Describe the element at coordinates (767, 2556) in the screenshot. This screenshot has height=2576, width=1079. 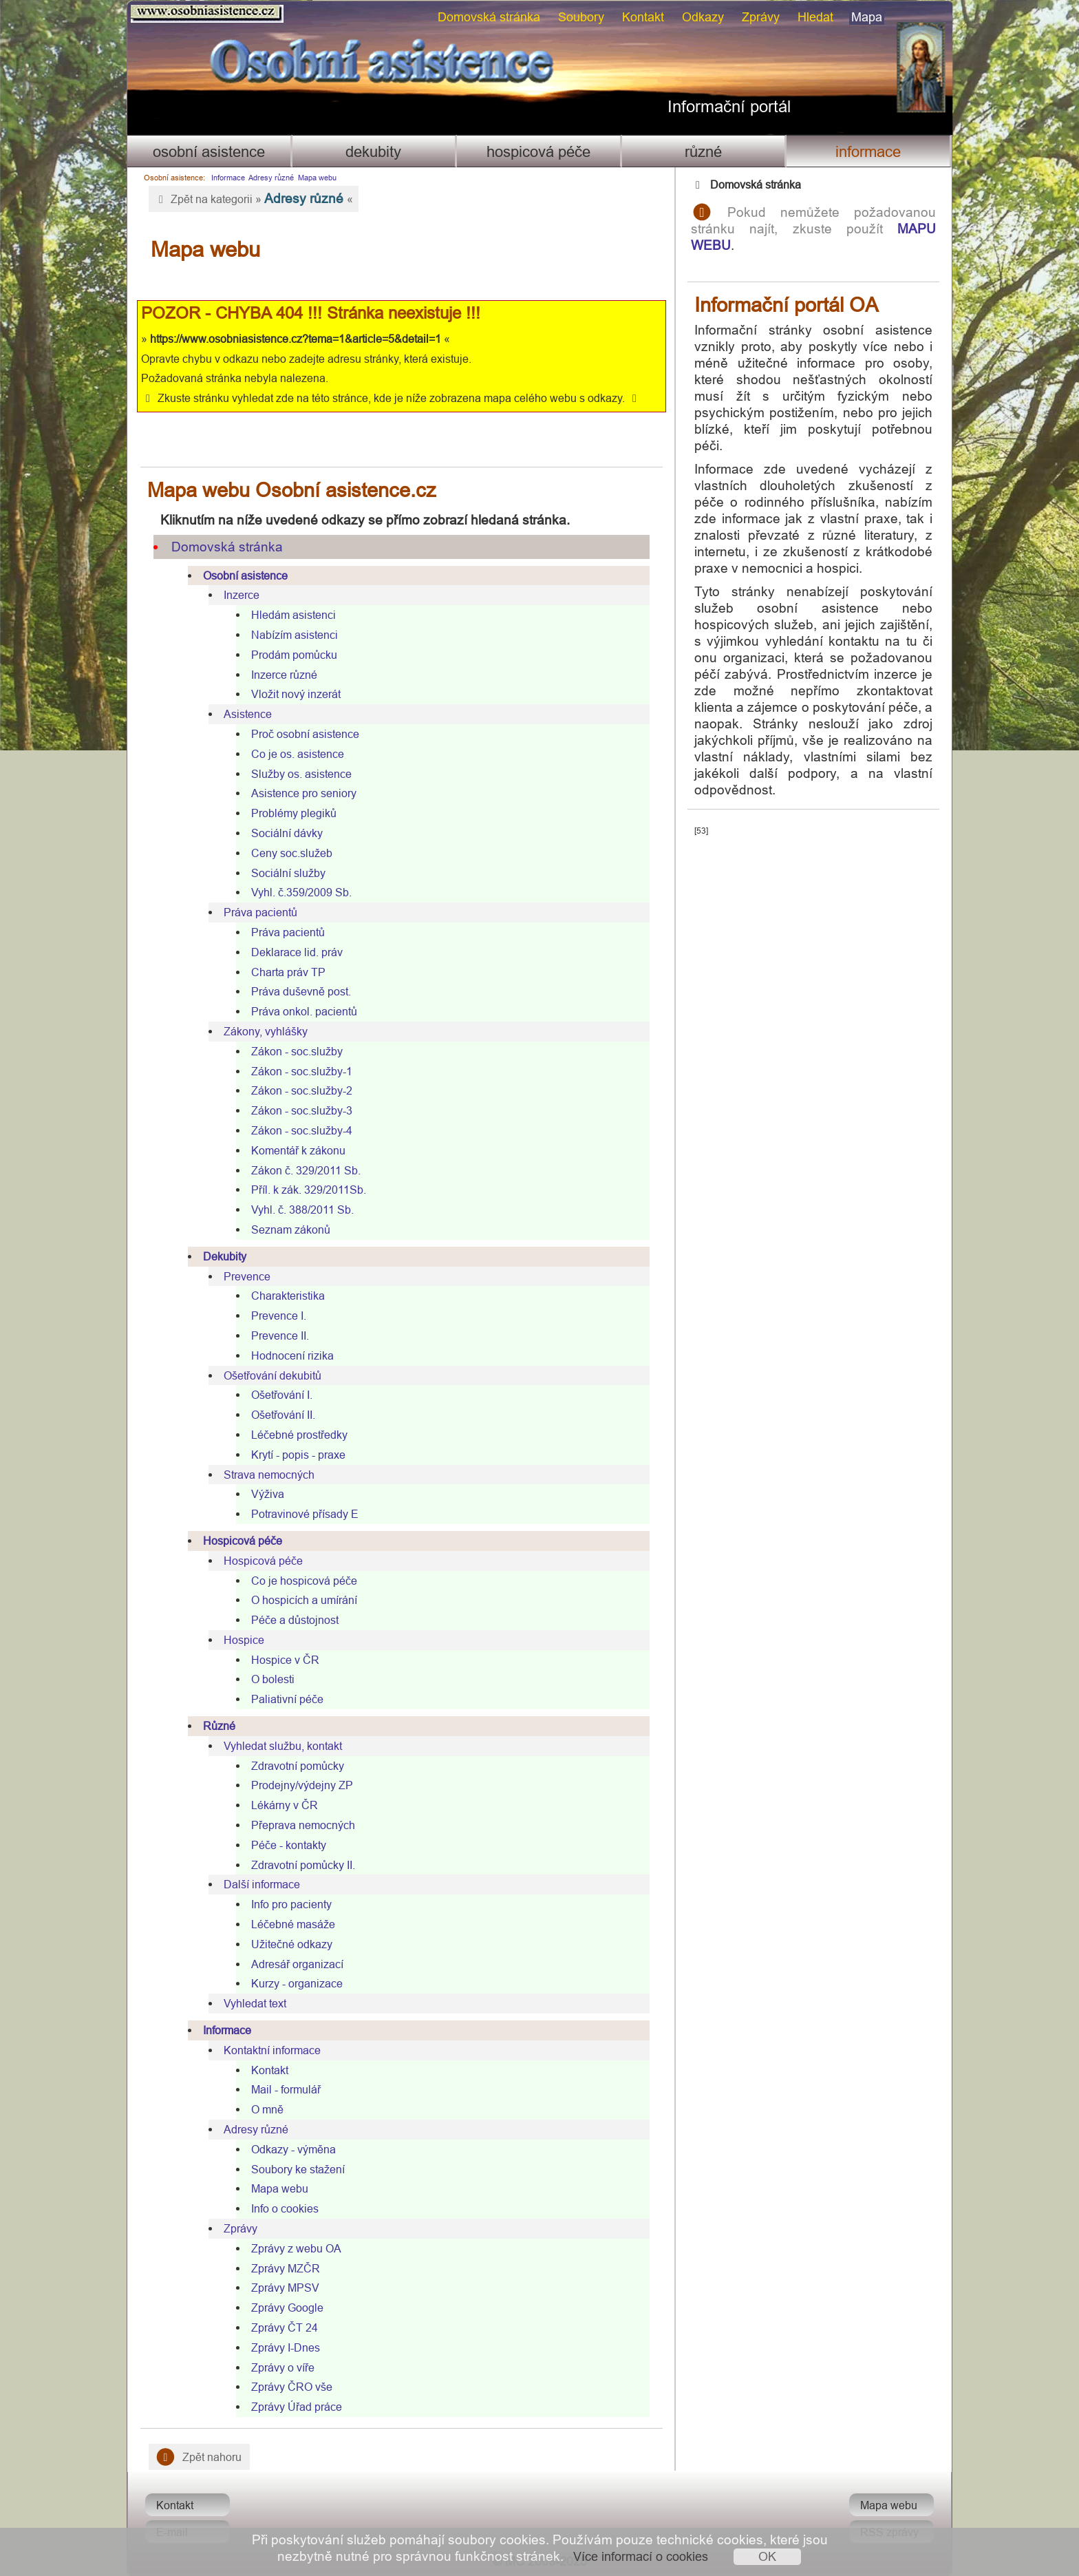
I see `OK` at that location.